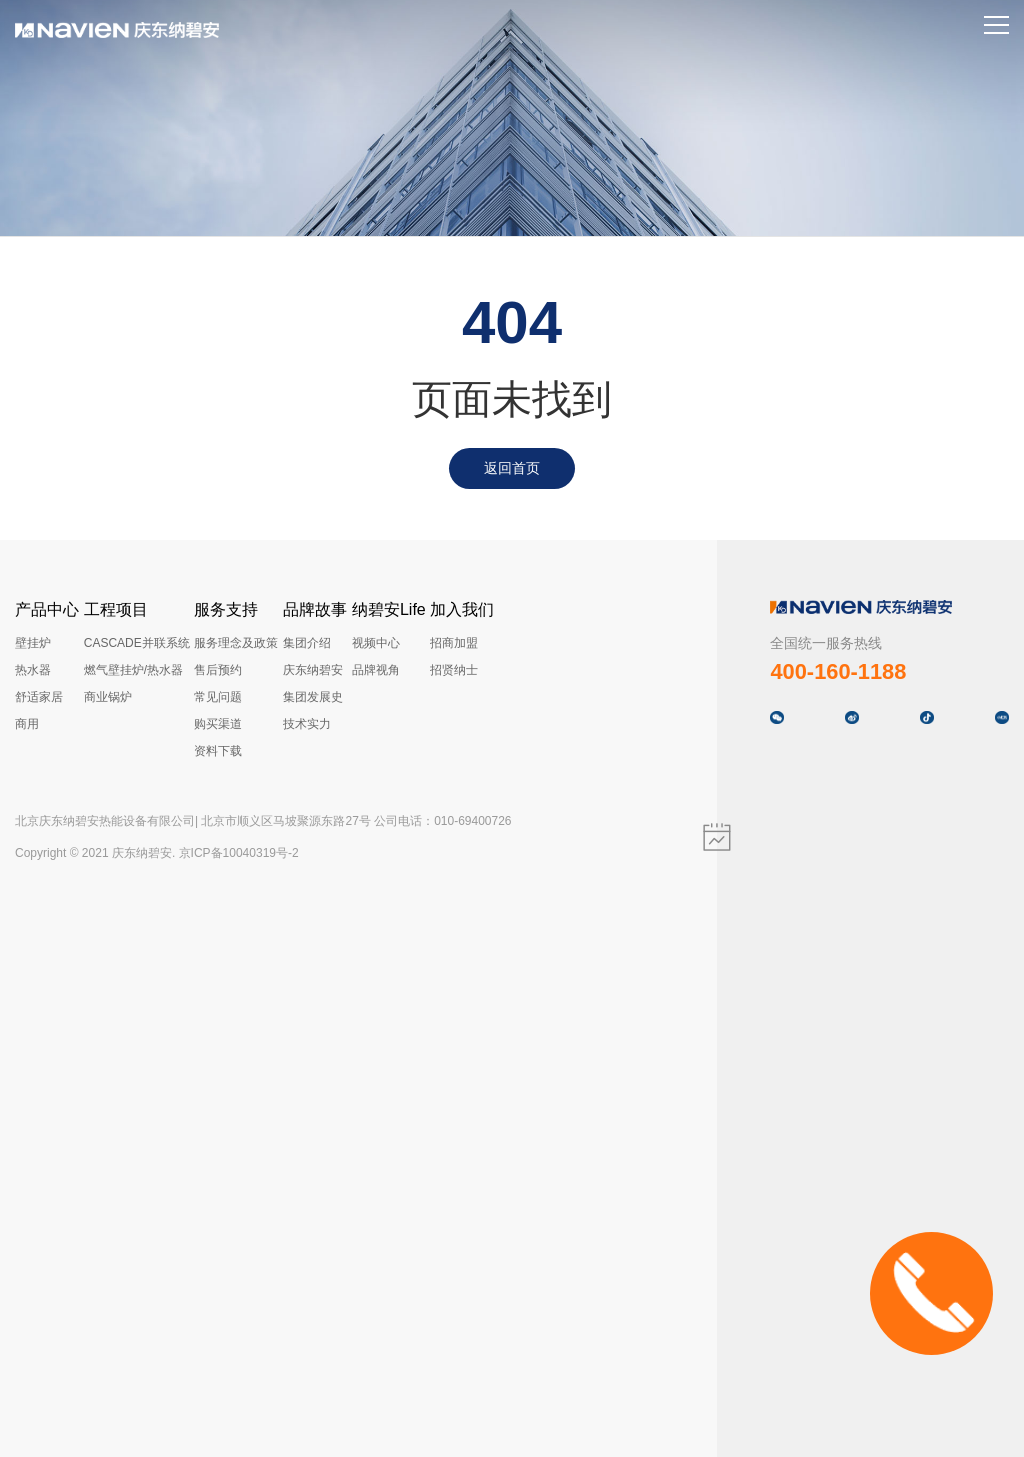 Image resolution: width=1024 pixels, height=1457 pixels. What do you see at coordinates (315, 609) in the screenshot?
I see `品牌故事` at bounding box center [315, 609].